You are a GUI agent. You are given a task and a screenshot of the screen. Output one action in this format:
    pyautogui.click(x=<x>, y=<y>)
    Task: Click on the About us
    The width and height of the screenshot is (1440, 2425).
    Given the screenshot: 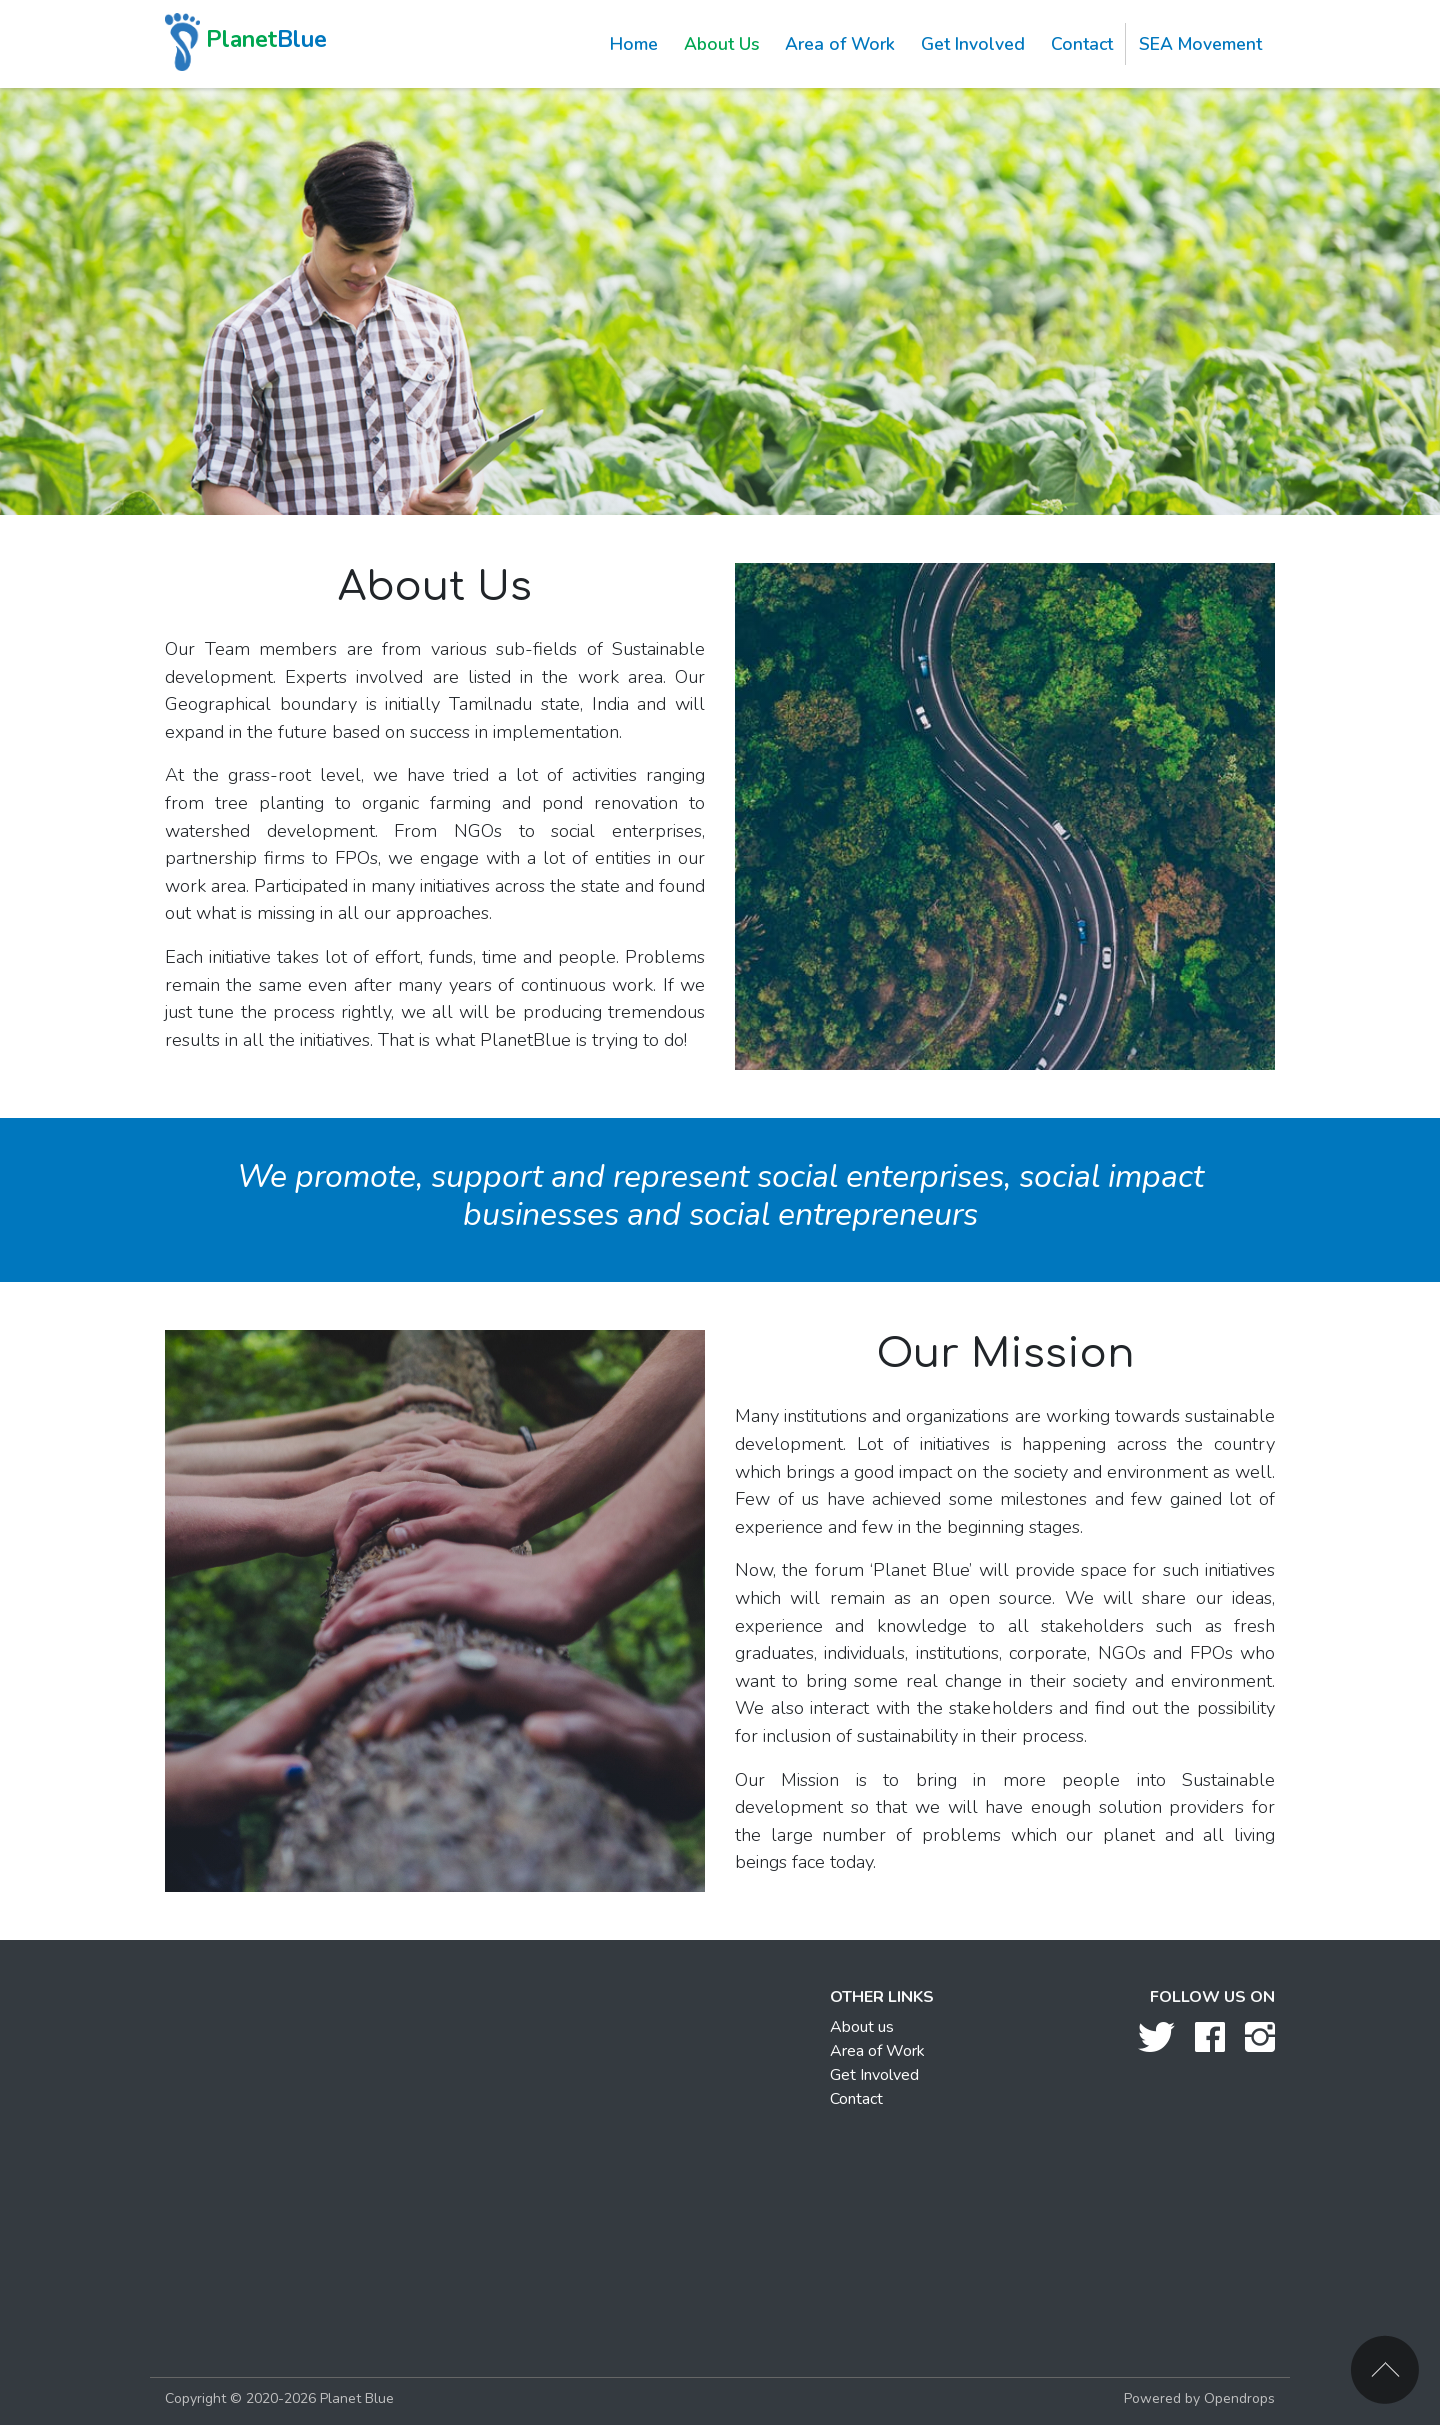 What is the action you would take?
    pyautogui.click(x=862, y=2027)
    